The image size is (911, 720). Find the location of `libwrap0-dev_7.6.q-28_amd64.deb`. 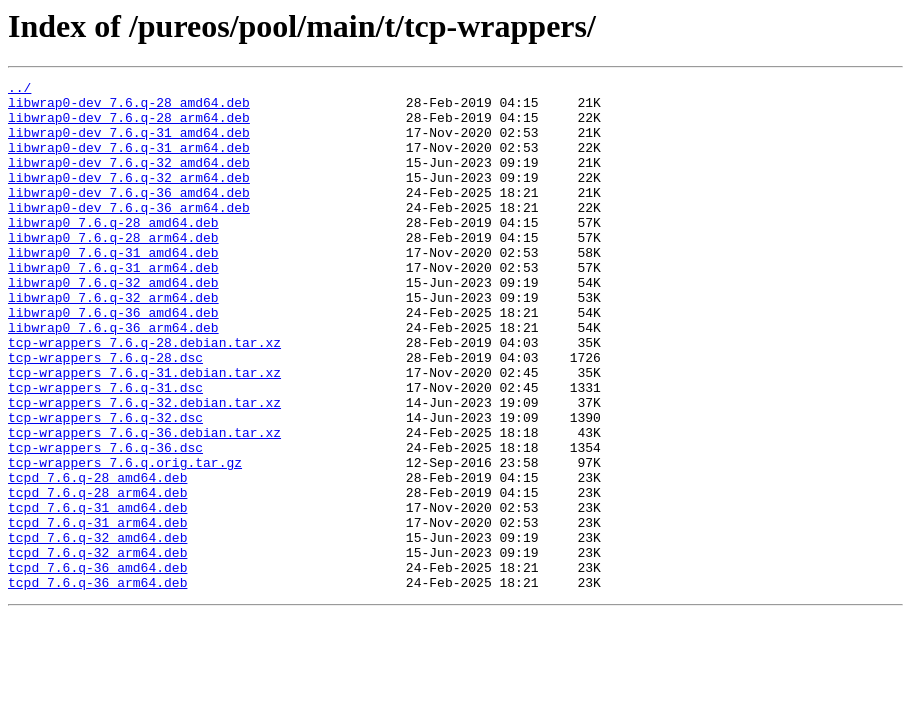

libwrap0-dev_7.6.q-28_amd64.deb is located at coordinates (129, 108).